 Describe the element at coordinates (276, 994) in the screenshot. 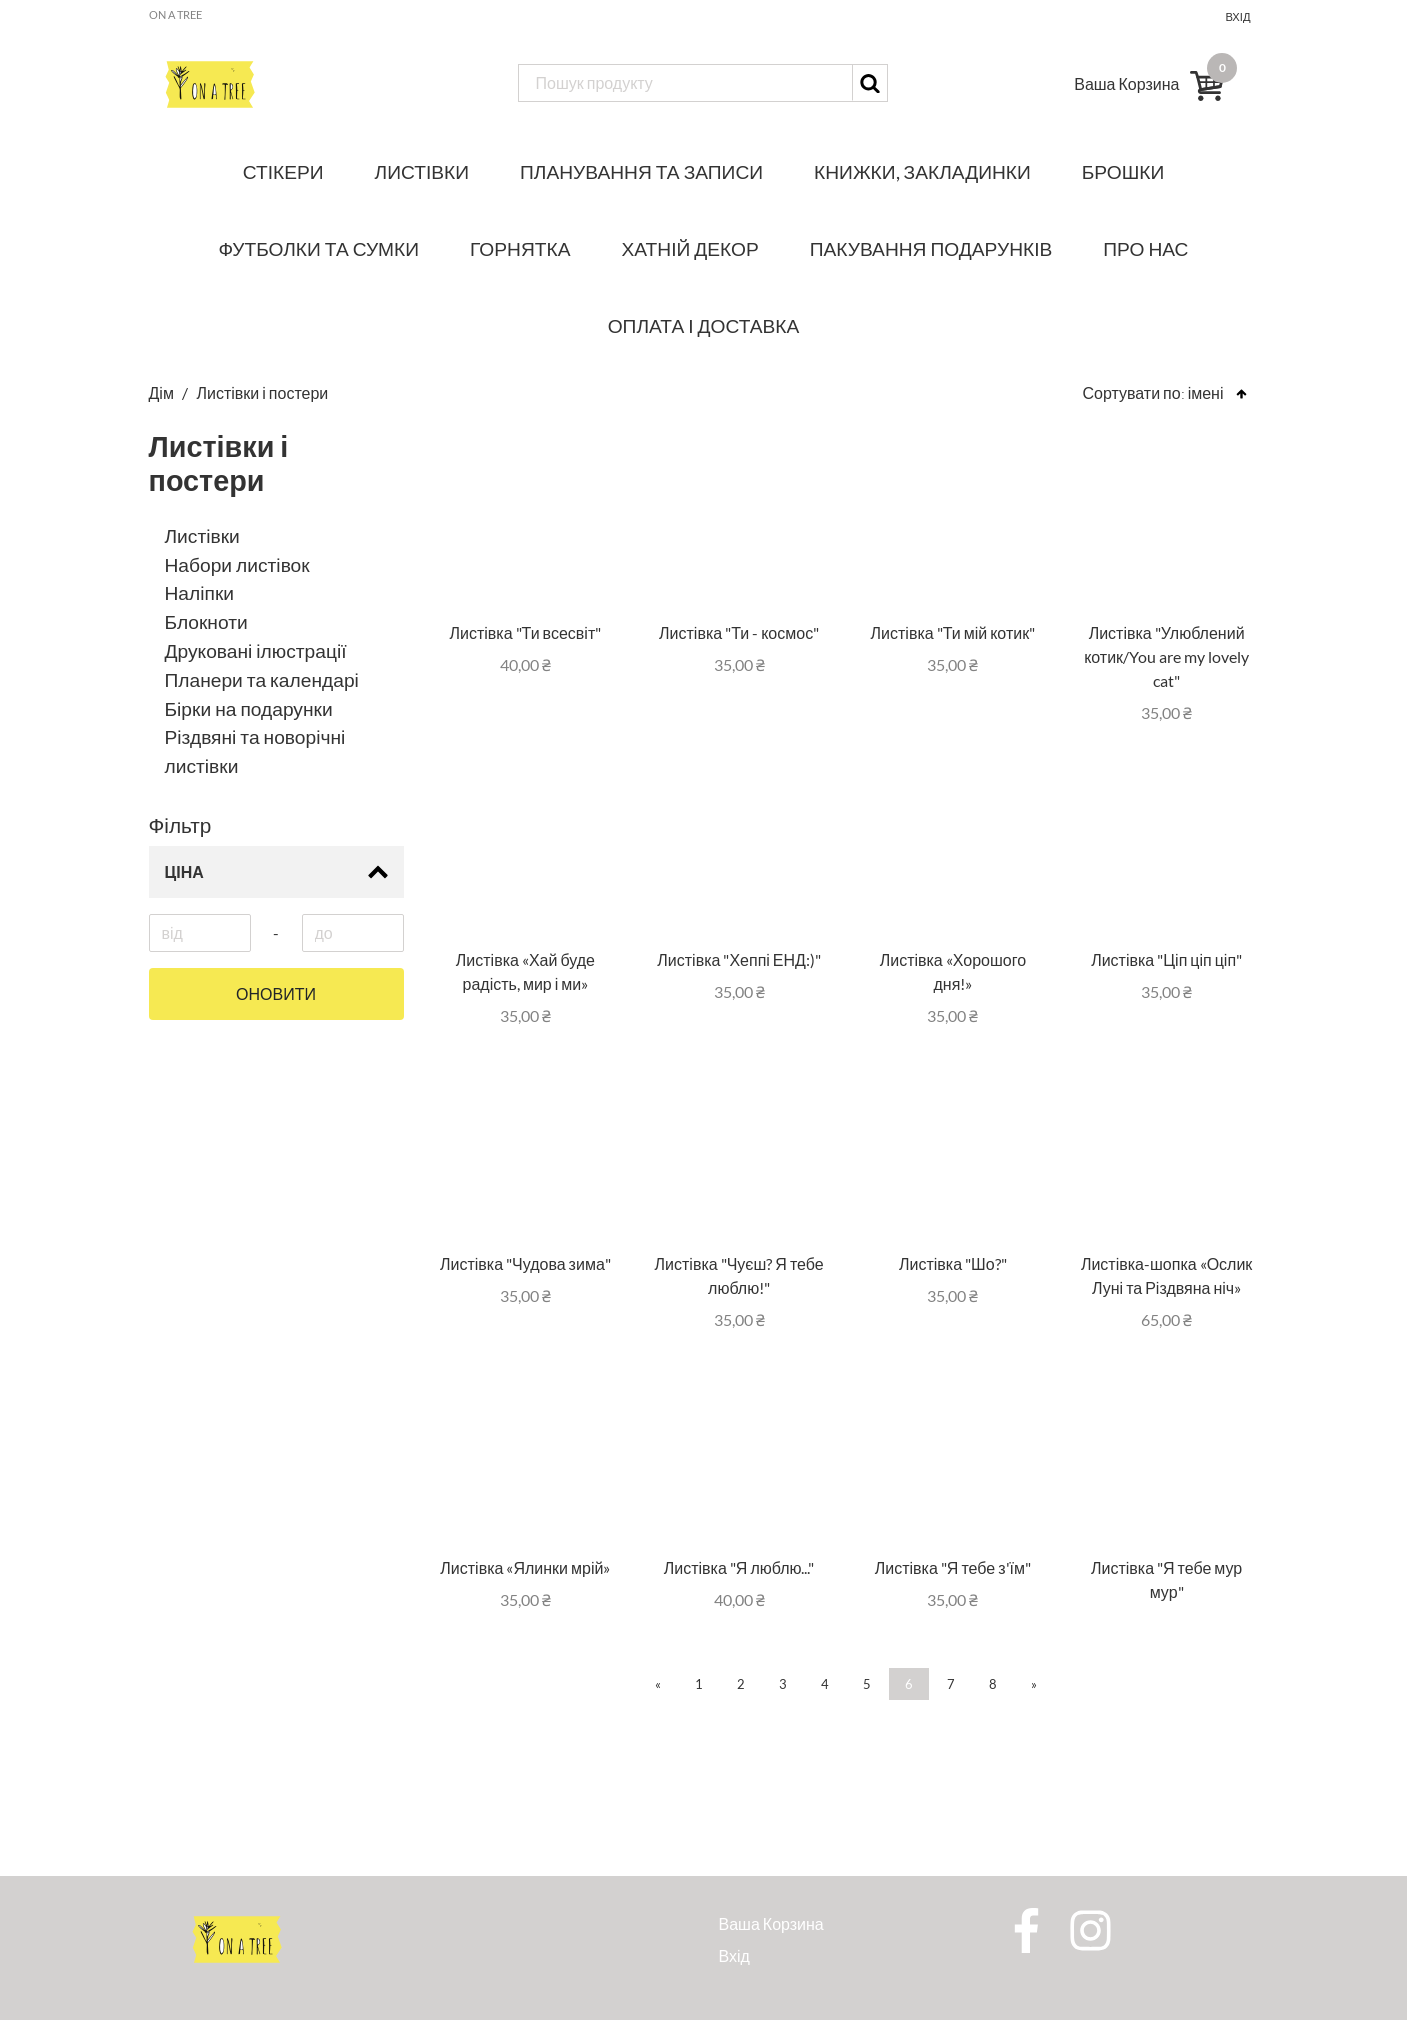

I see `Оновити` at that location.